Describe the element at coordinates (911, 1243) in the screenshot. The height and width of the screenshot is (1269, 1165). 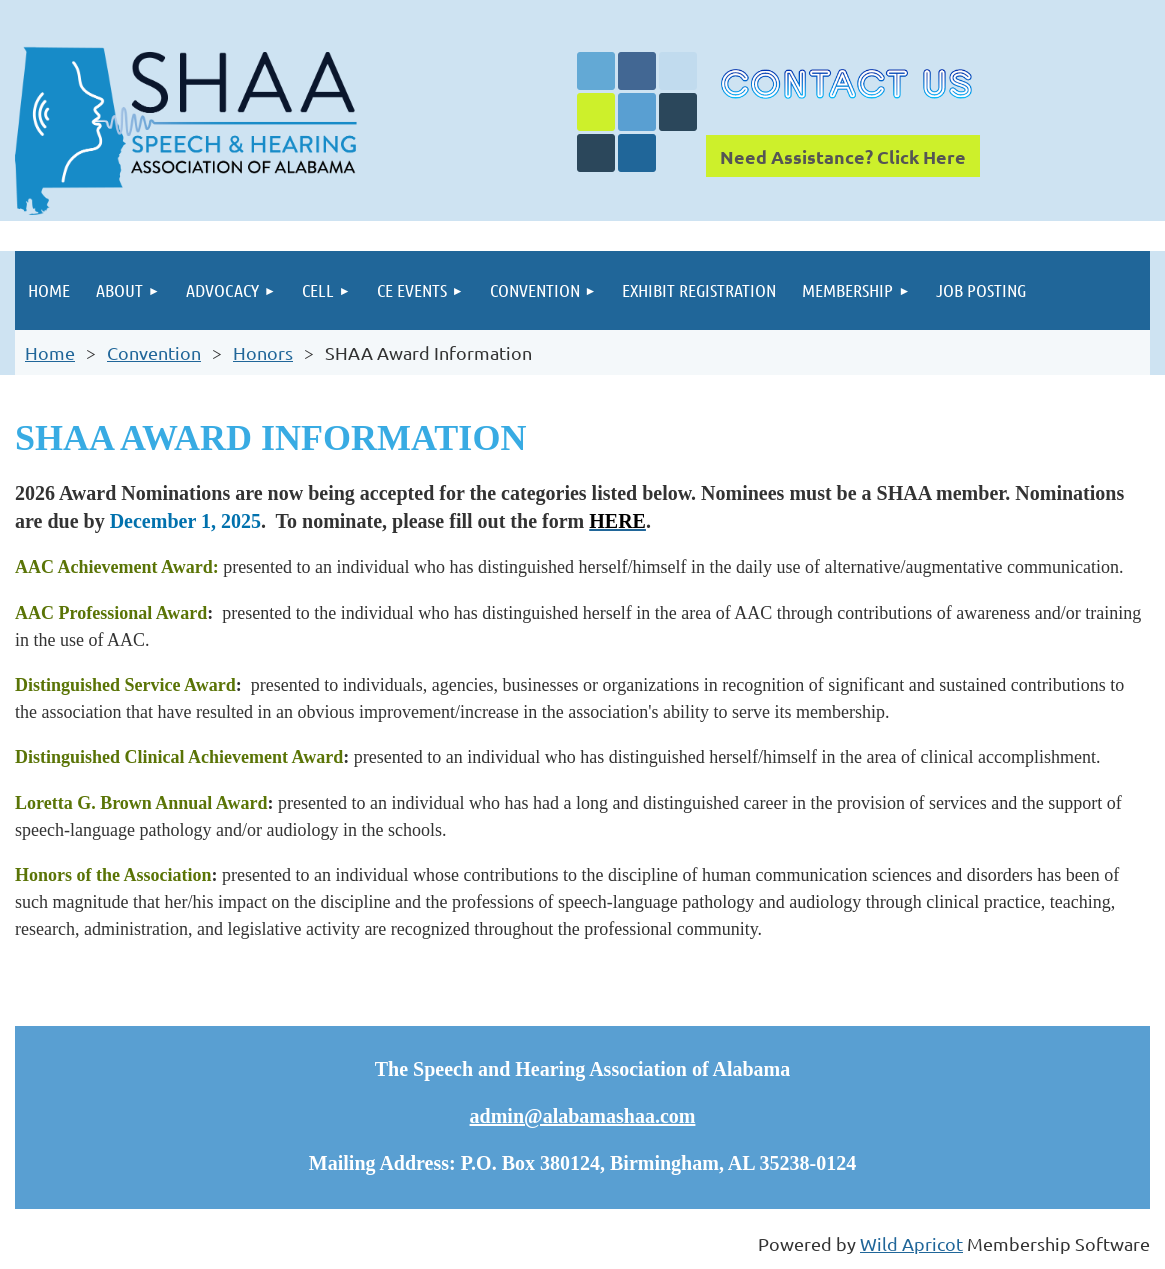
I see `Wild Apricot` at that location.